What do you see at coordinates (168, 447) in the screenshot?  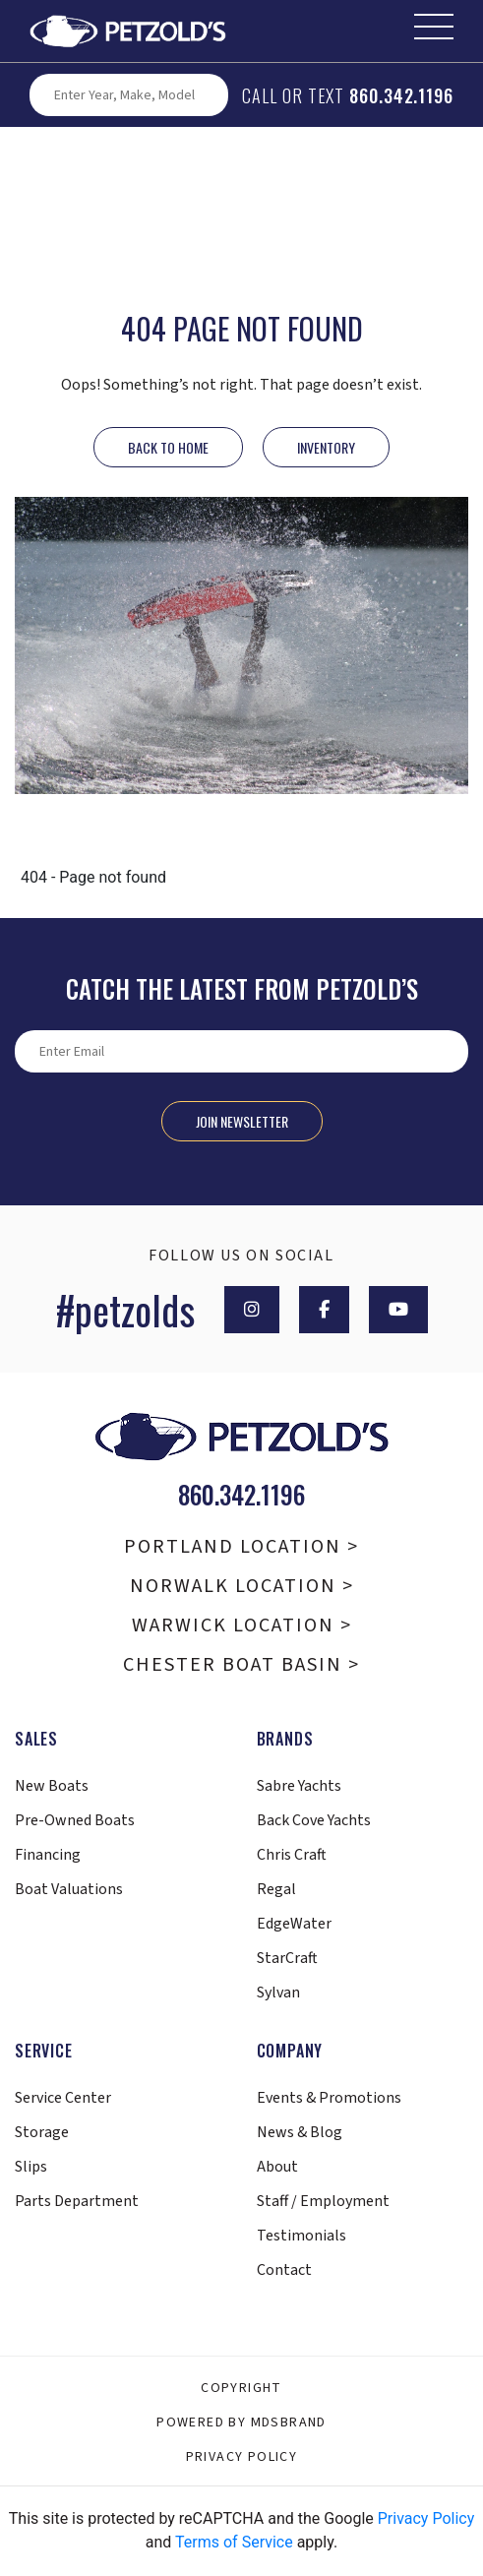 I see `Back to Home` at bounding box center [168, 447].